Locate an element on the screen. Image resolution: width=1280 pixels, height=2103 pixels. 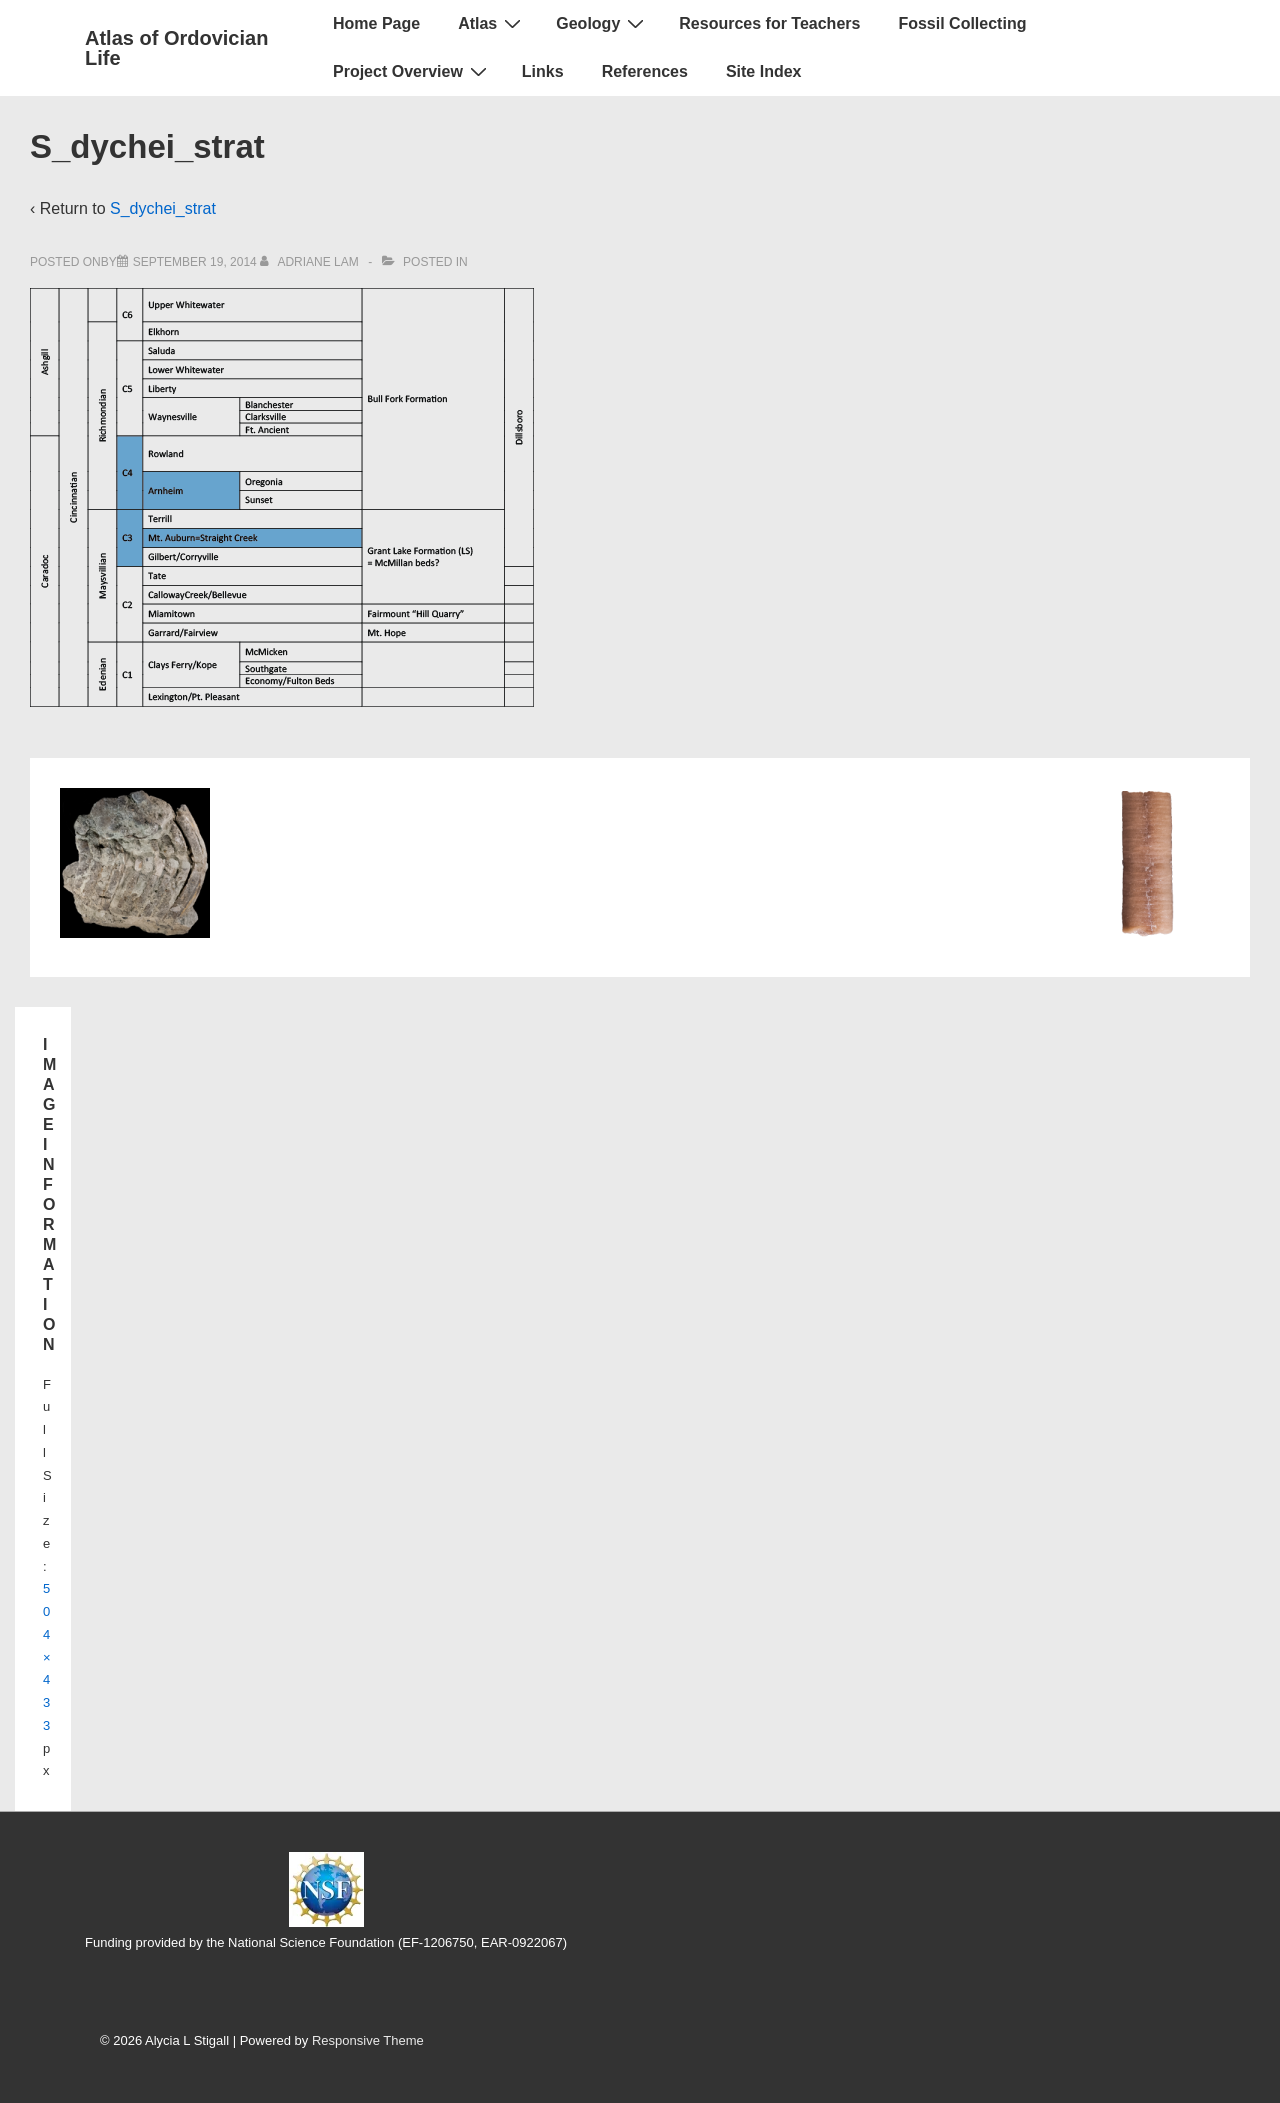
Atlas is located at coordinates (492, 23).